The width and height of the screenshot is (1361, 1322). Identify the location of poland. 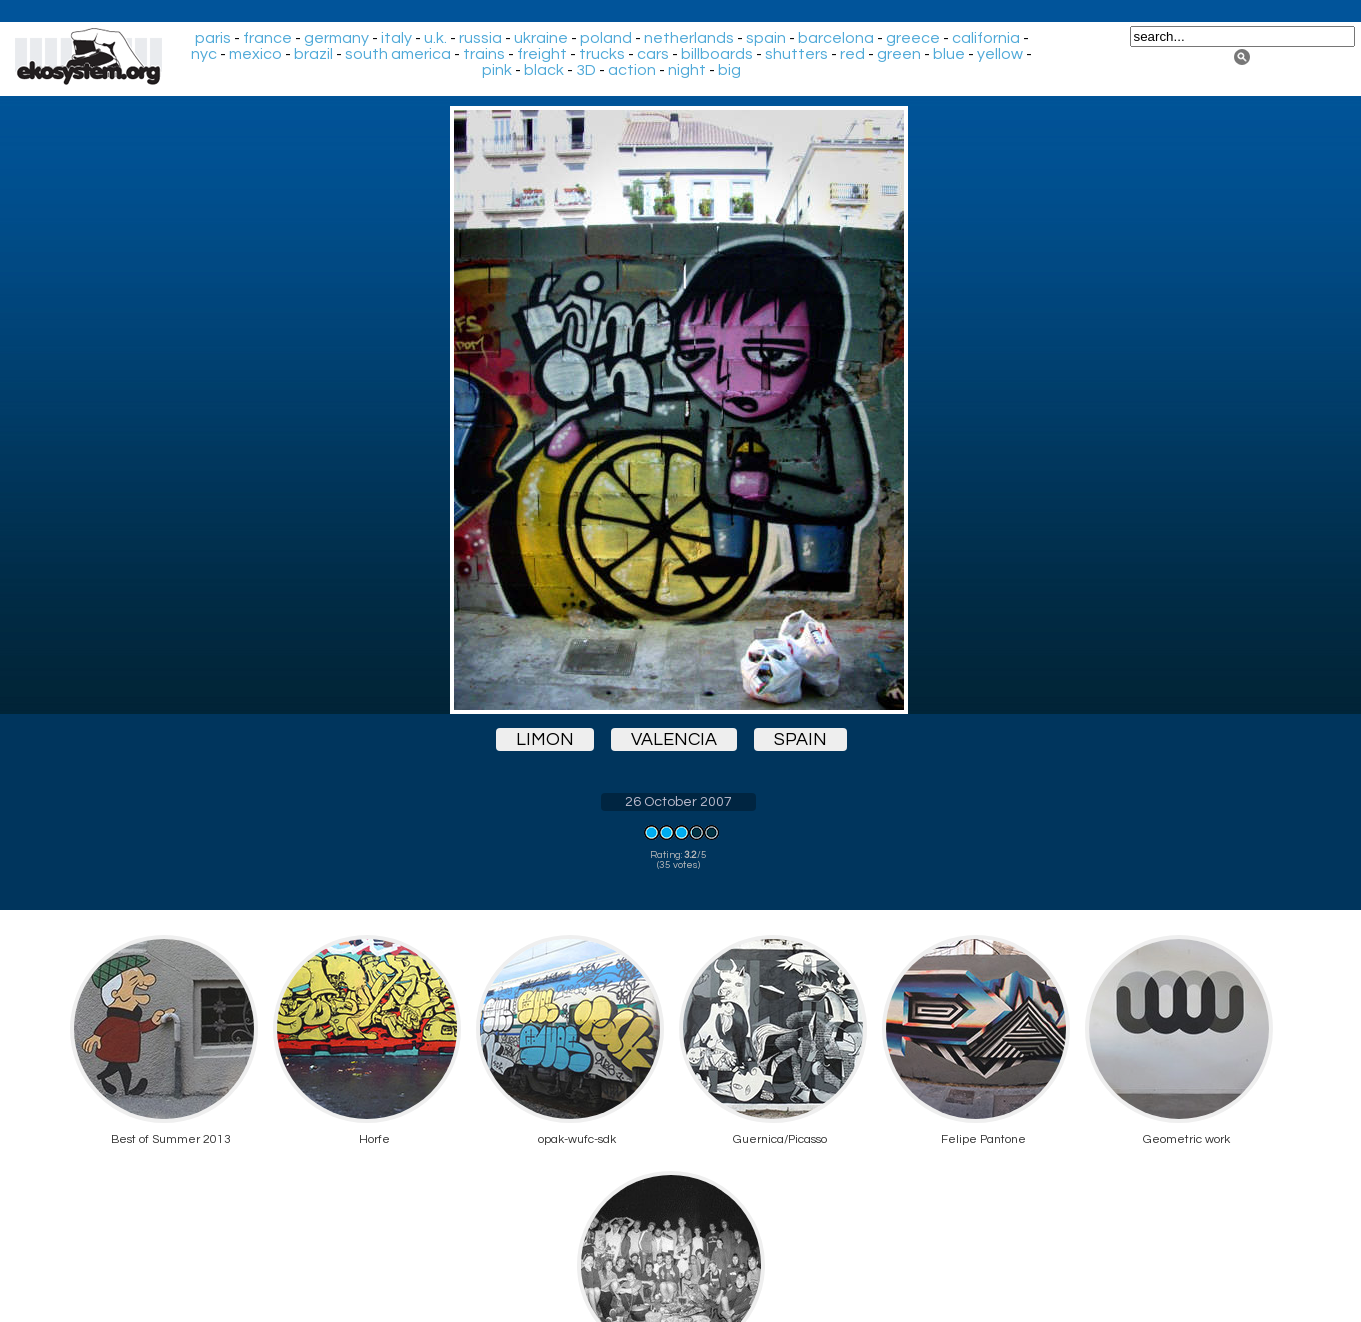
(606, 38).